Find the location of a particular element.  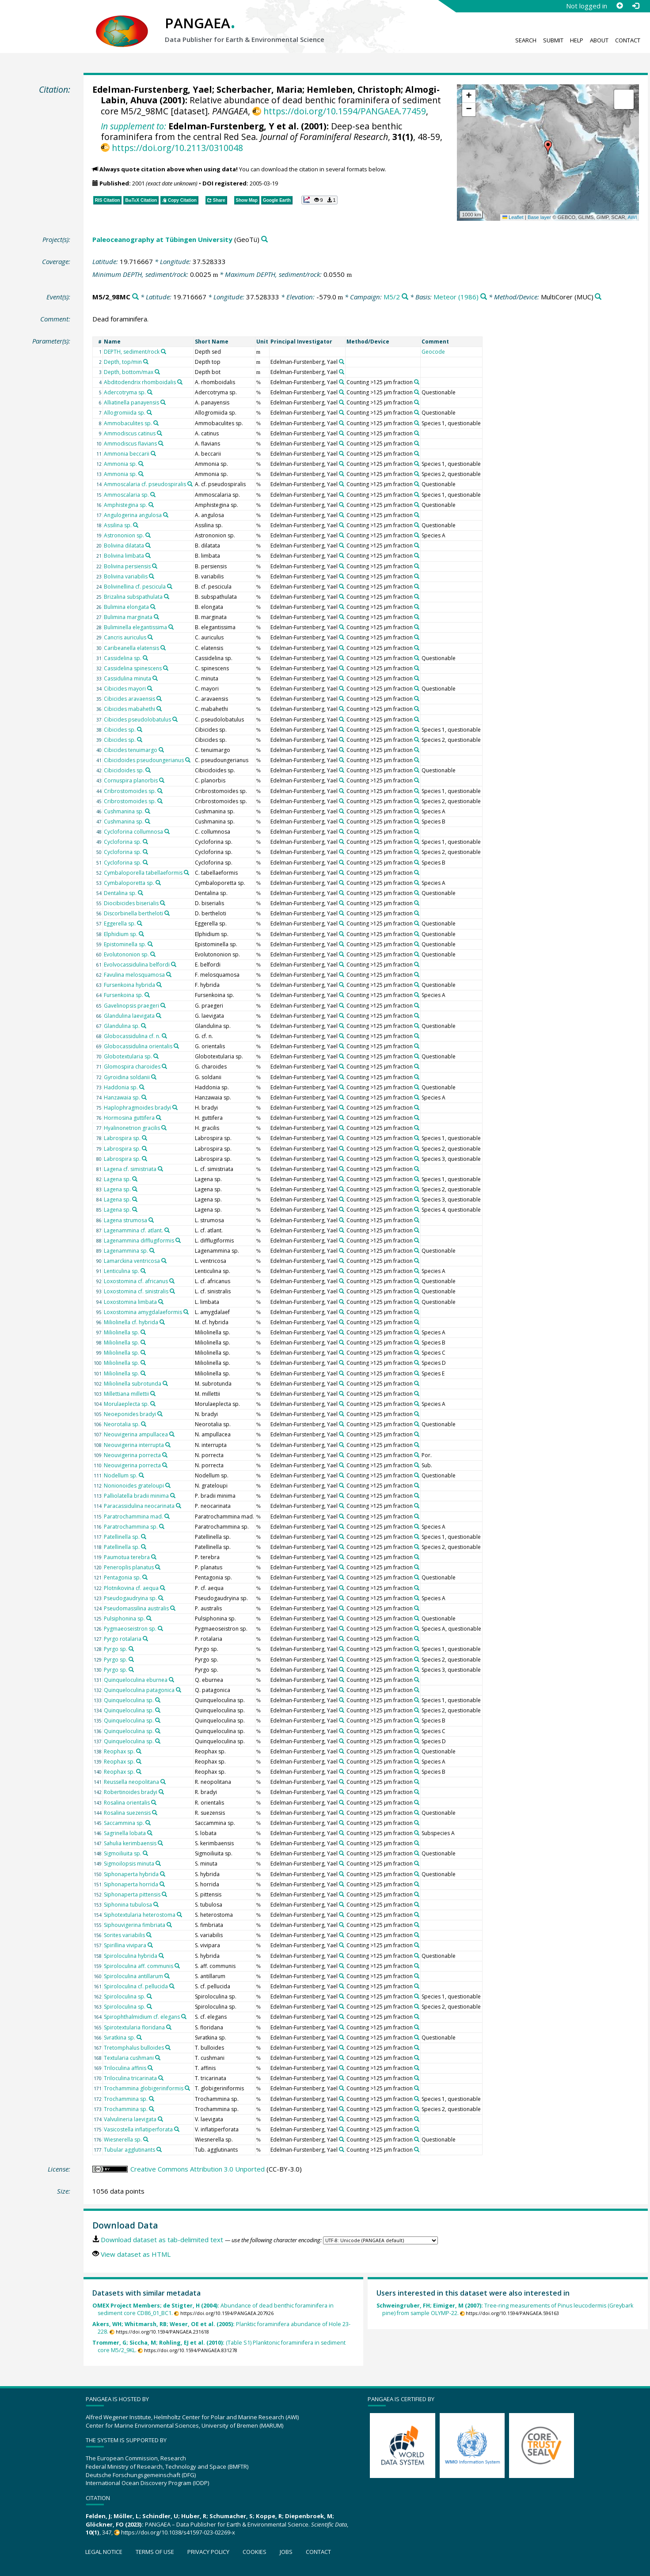

Siphonaperta horrida is located at coordinates (131, 1884).